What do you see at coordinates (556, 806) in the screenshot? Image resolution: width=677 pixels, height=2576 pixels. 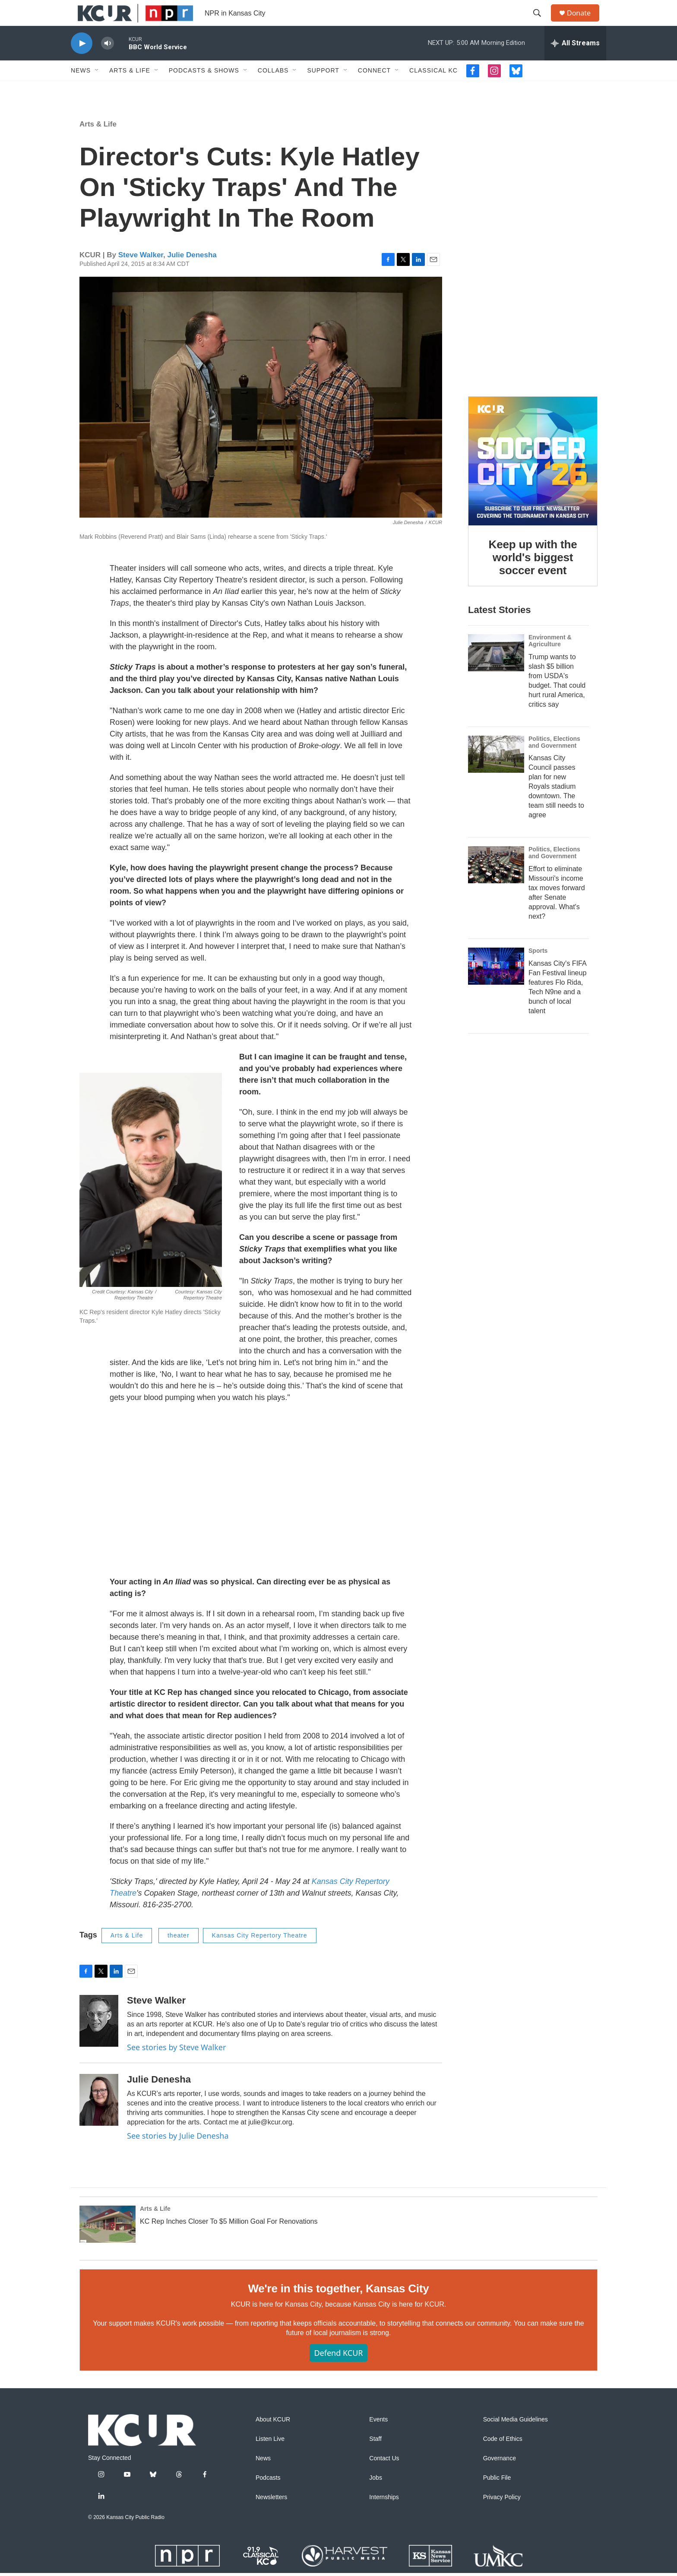 I see `Kansas City Council passes plan for new Royals stadium downtown. The team still needs to agree` at bounding box center [556, 806].